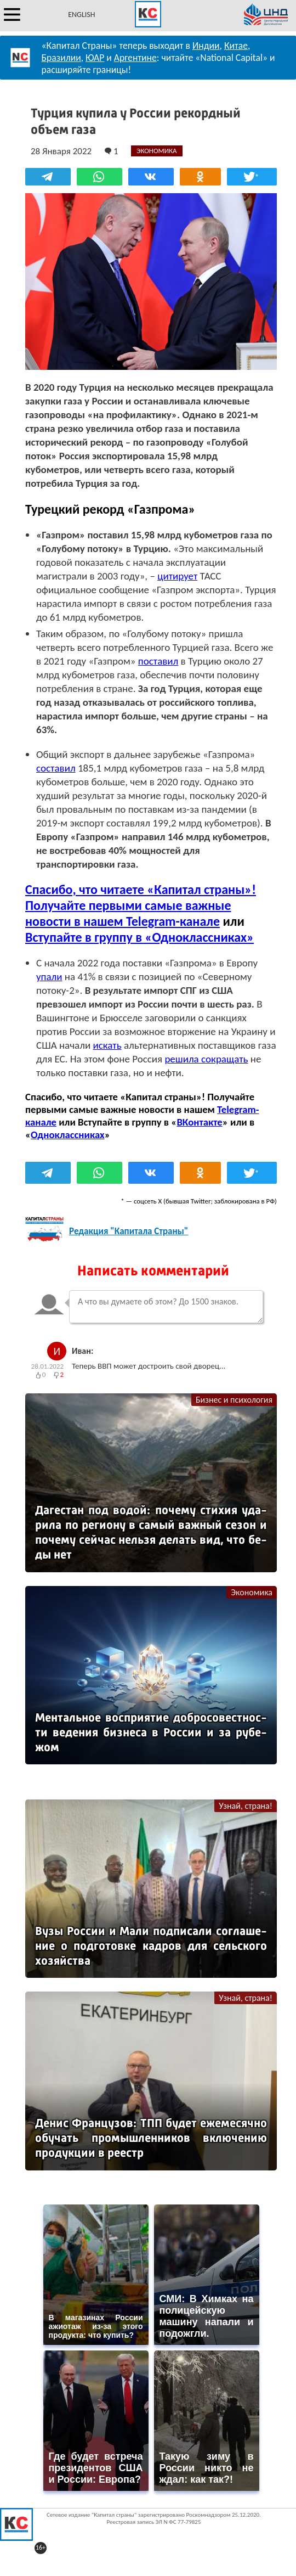 This screenshot has width=296, height=2576. What do you see at coordinates (199, 1122) in the screenshot?
I see `ВКонтакте` at bounding box center [199, 1122].